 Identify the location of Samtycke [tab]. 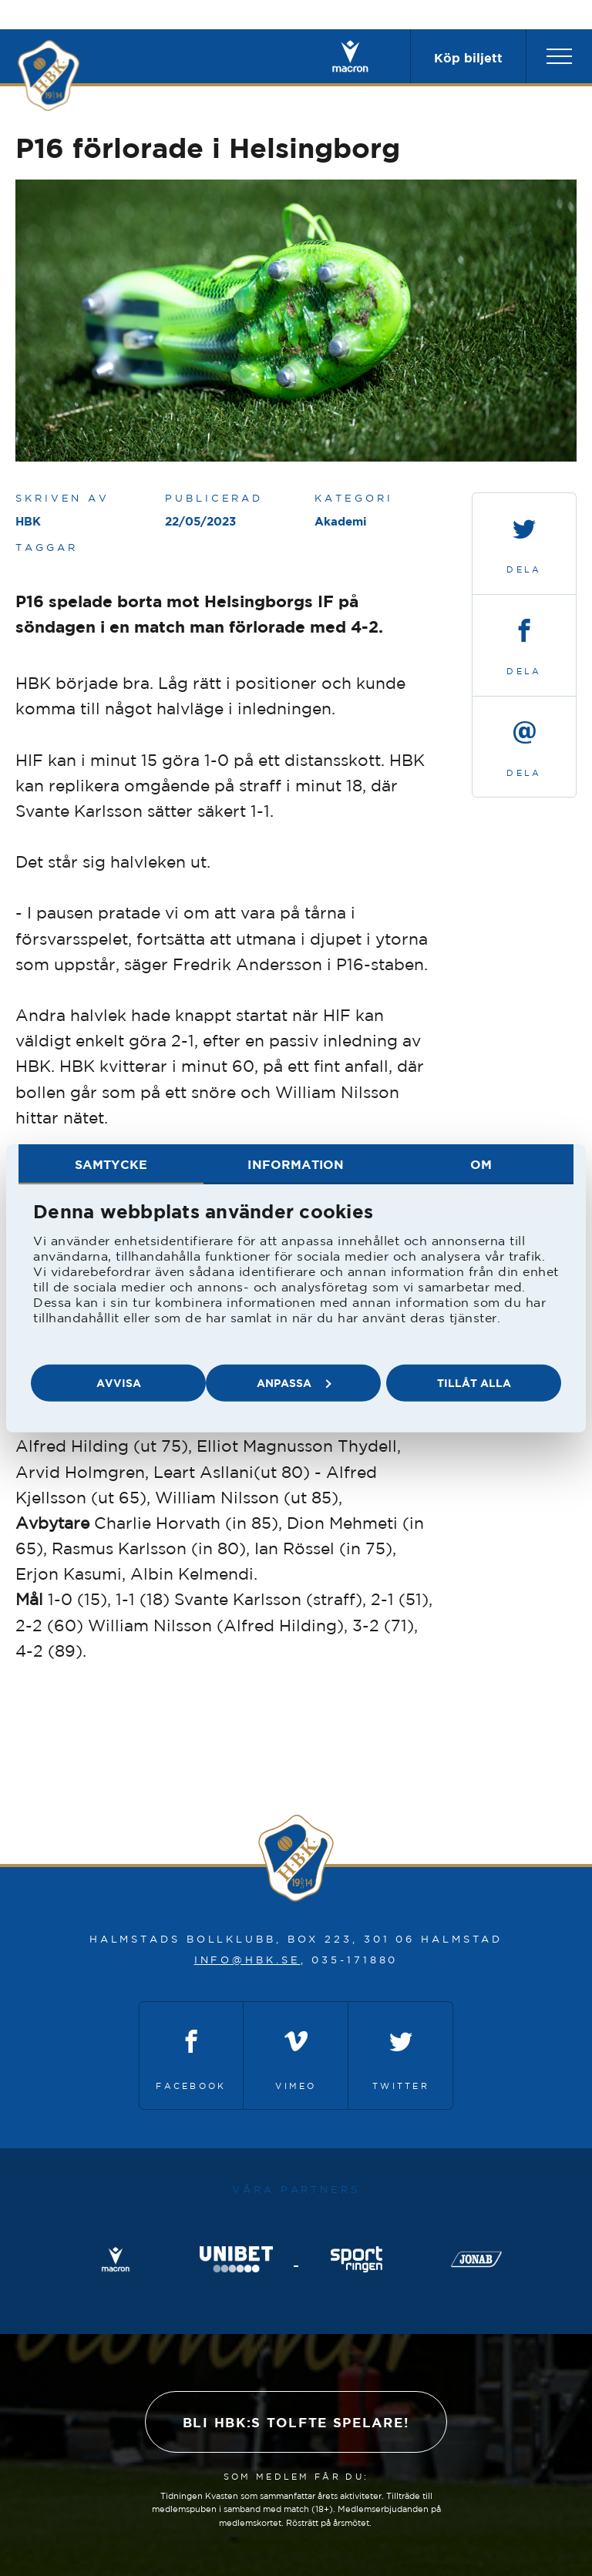
(111, 1163).